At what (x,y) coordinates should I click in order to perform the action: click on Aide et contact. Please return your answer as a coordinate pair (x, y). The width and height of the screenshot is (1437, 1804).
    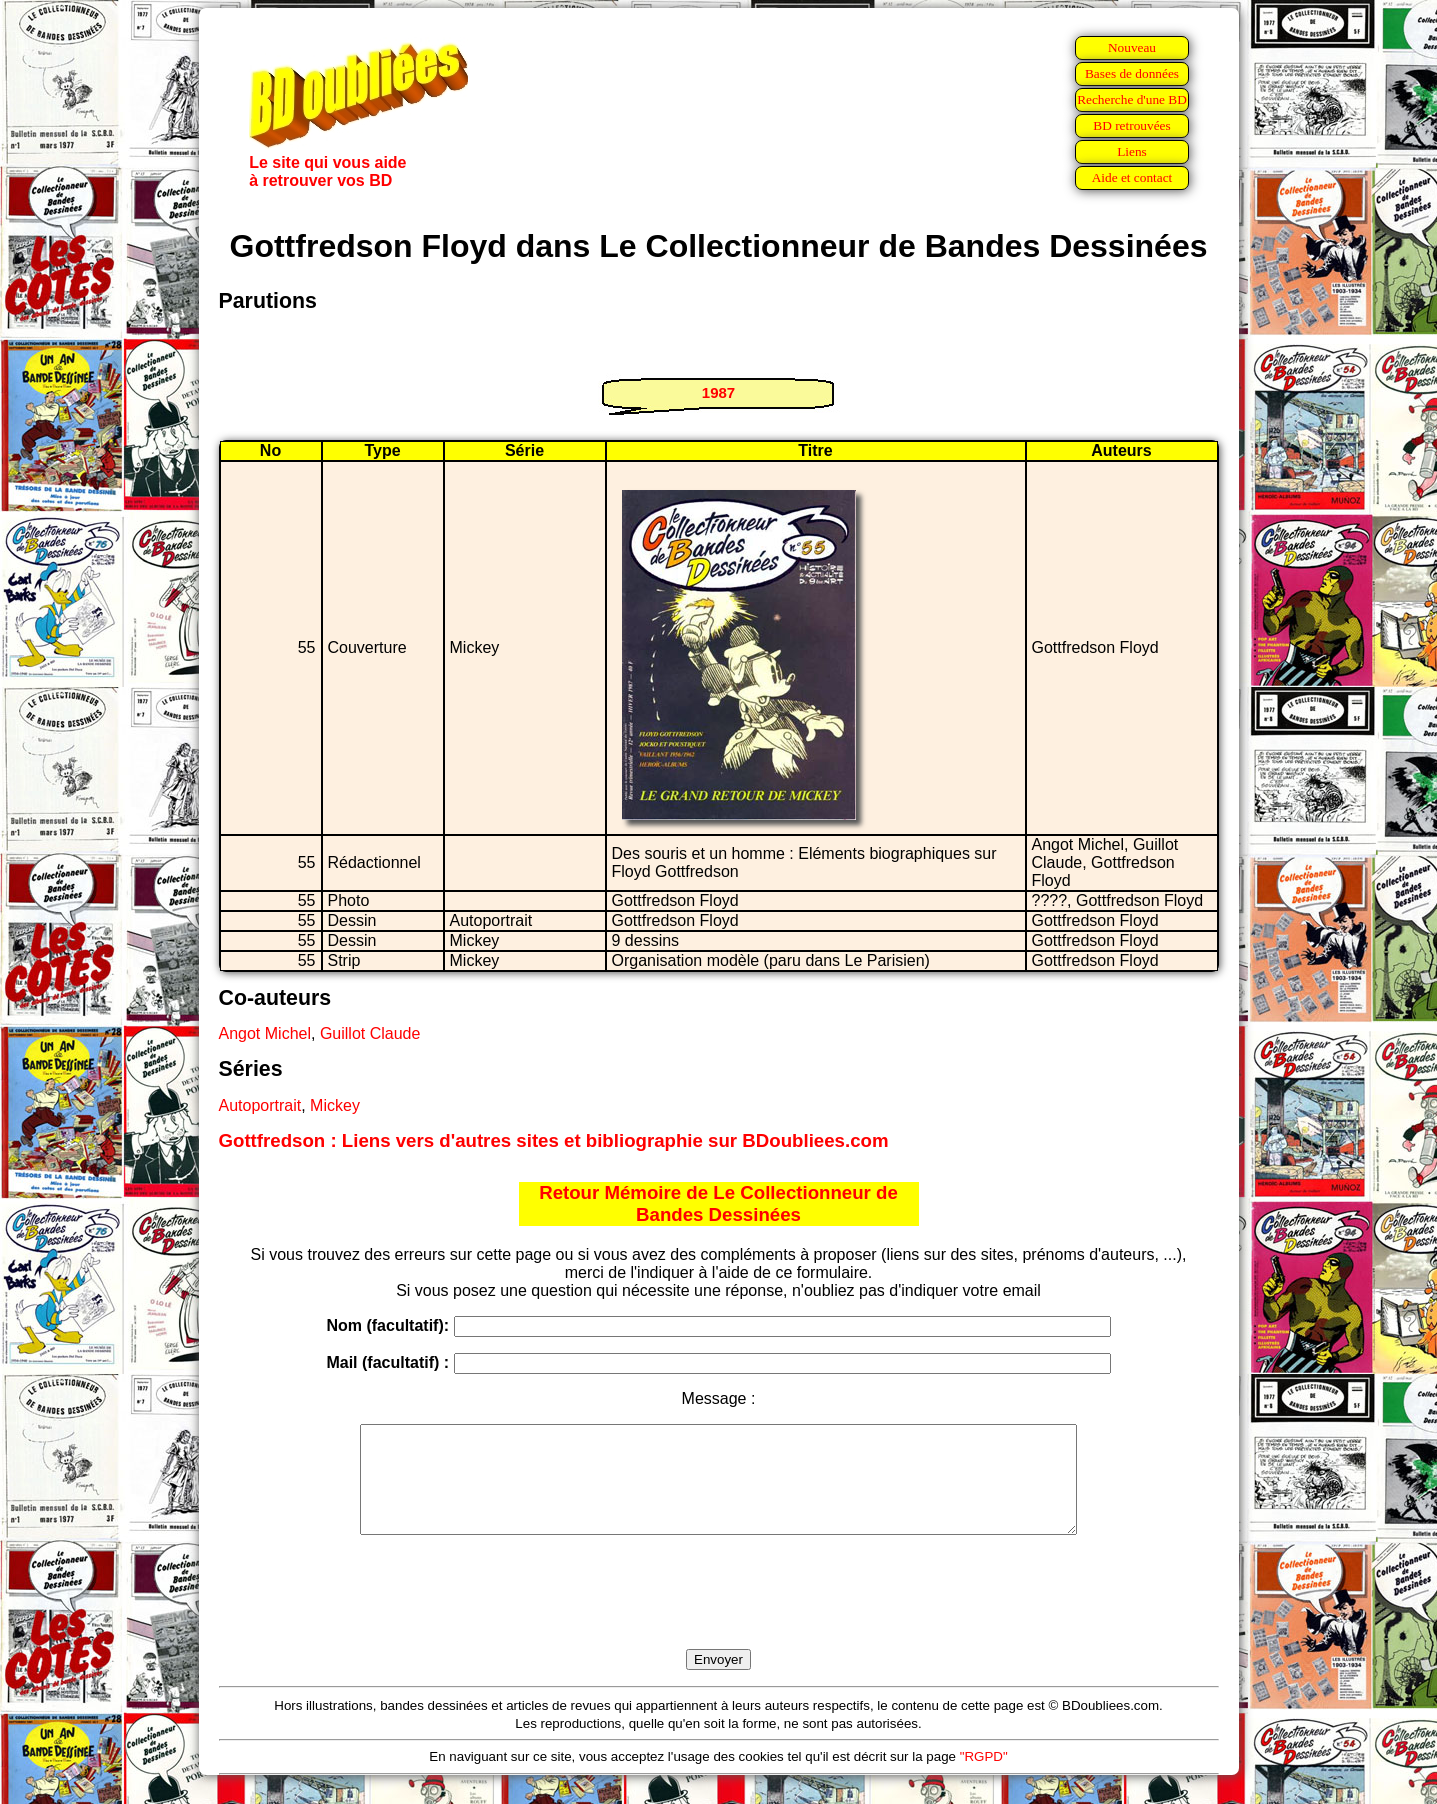
    Looking at the image, I should click on (1132, 177).